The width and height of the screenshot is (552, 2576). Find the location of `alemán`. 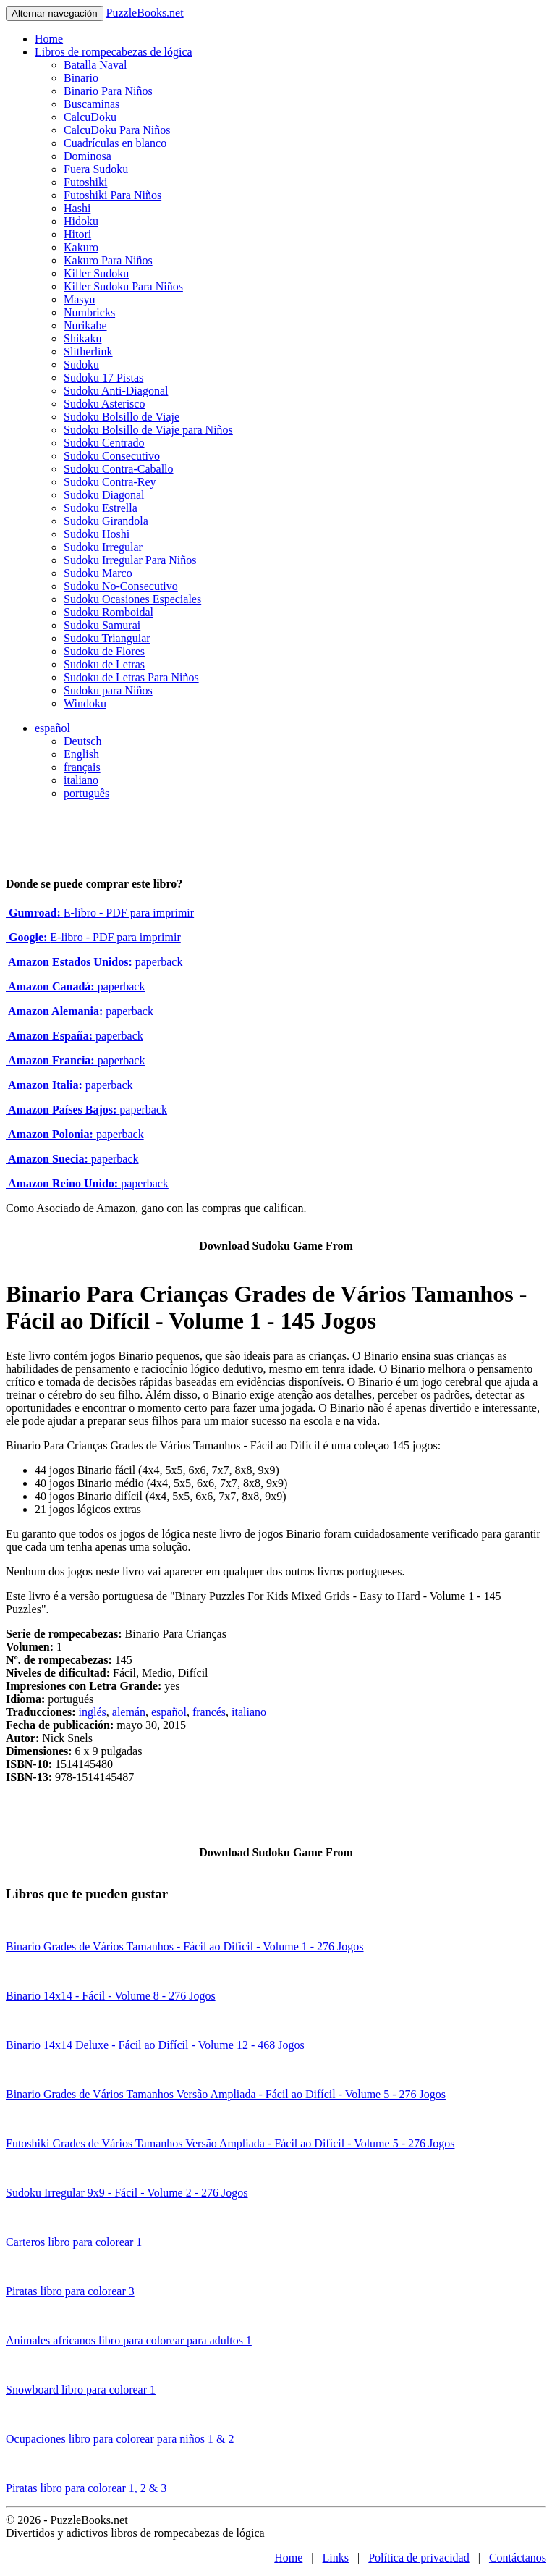

alemán is located at coordinates (128, 1712).